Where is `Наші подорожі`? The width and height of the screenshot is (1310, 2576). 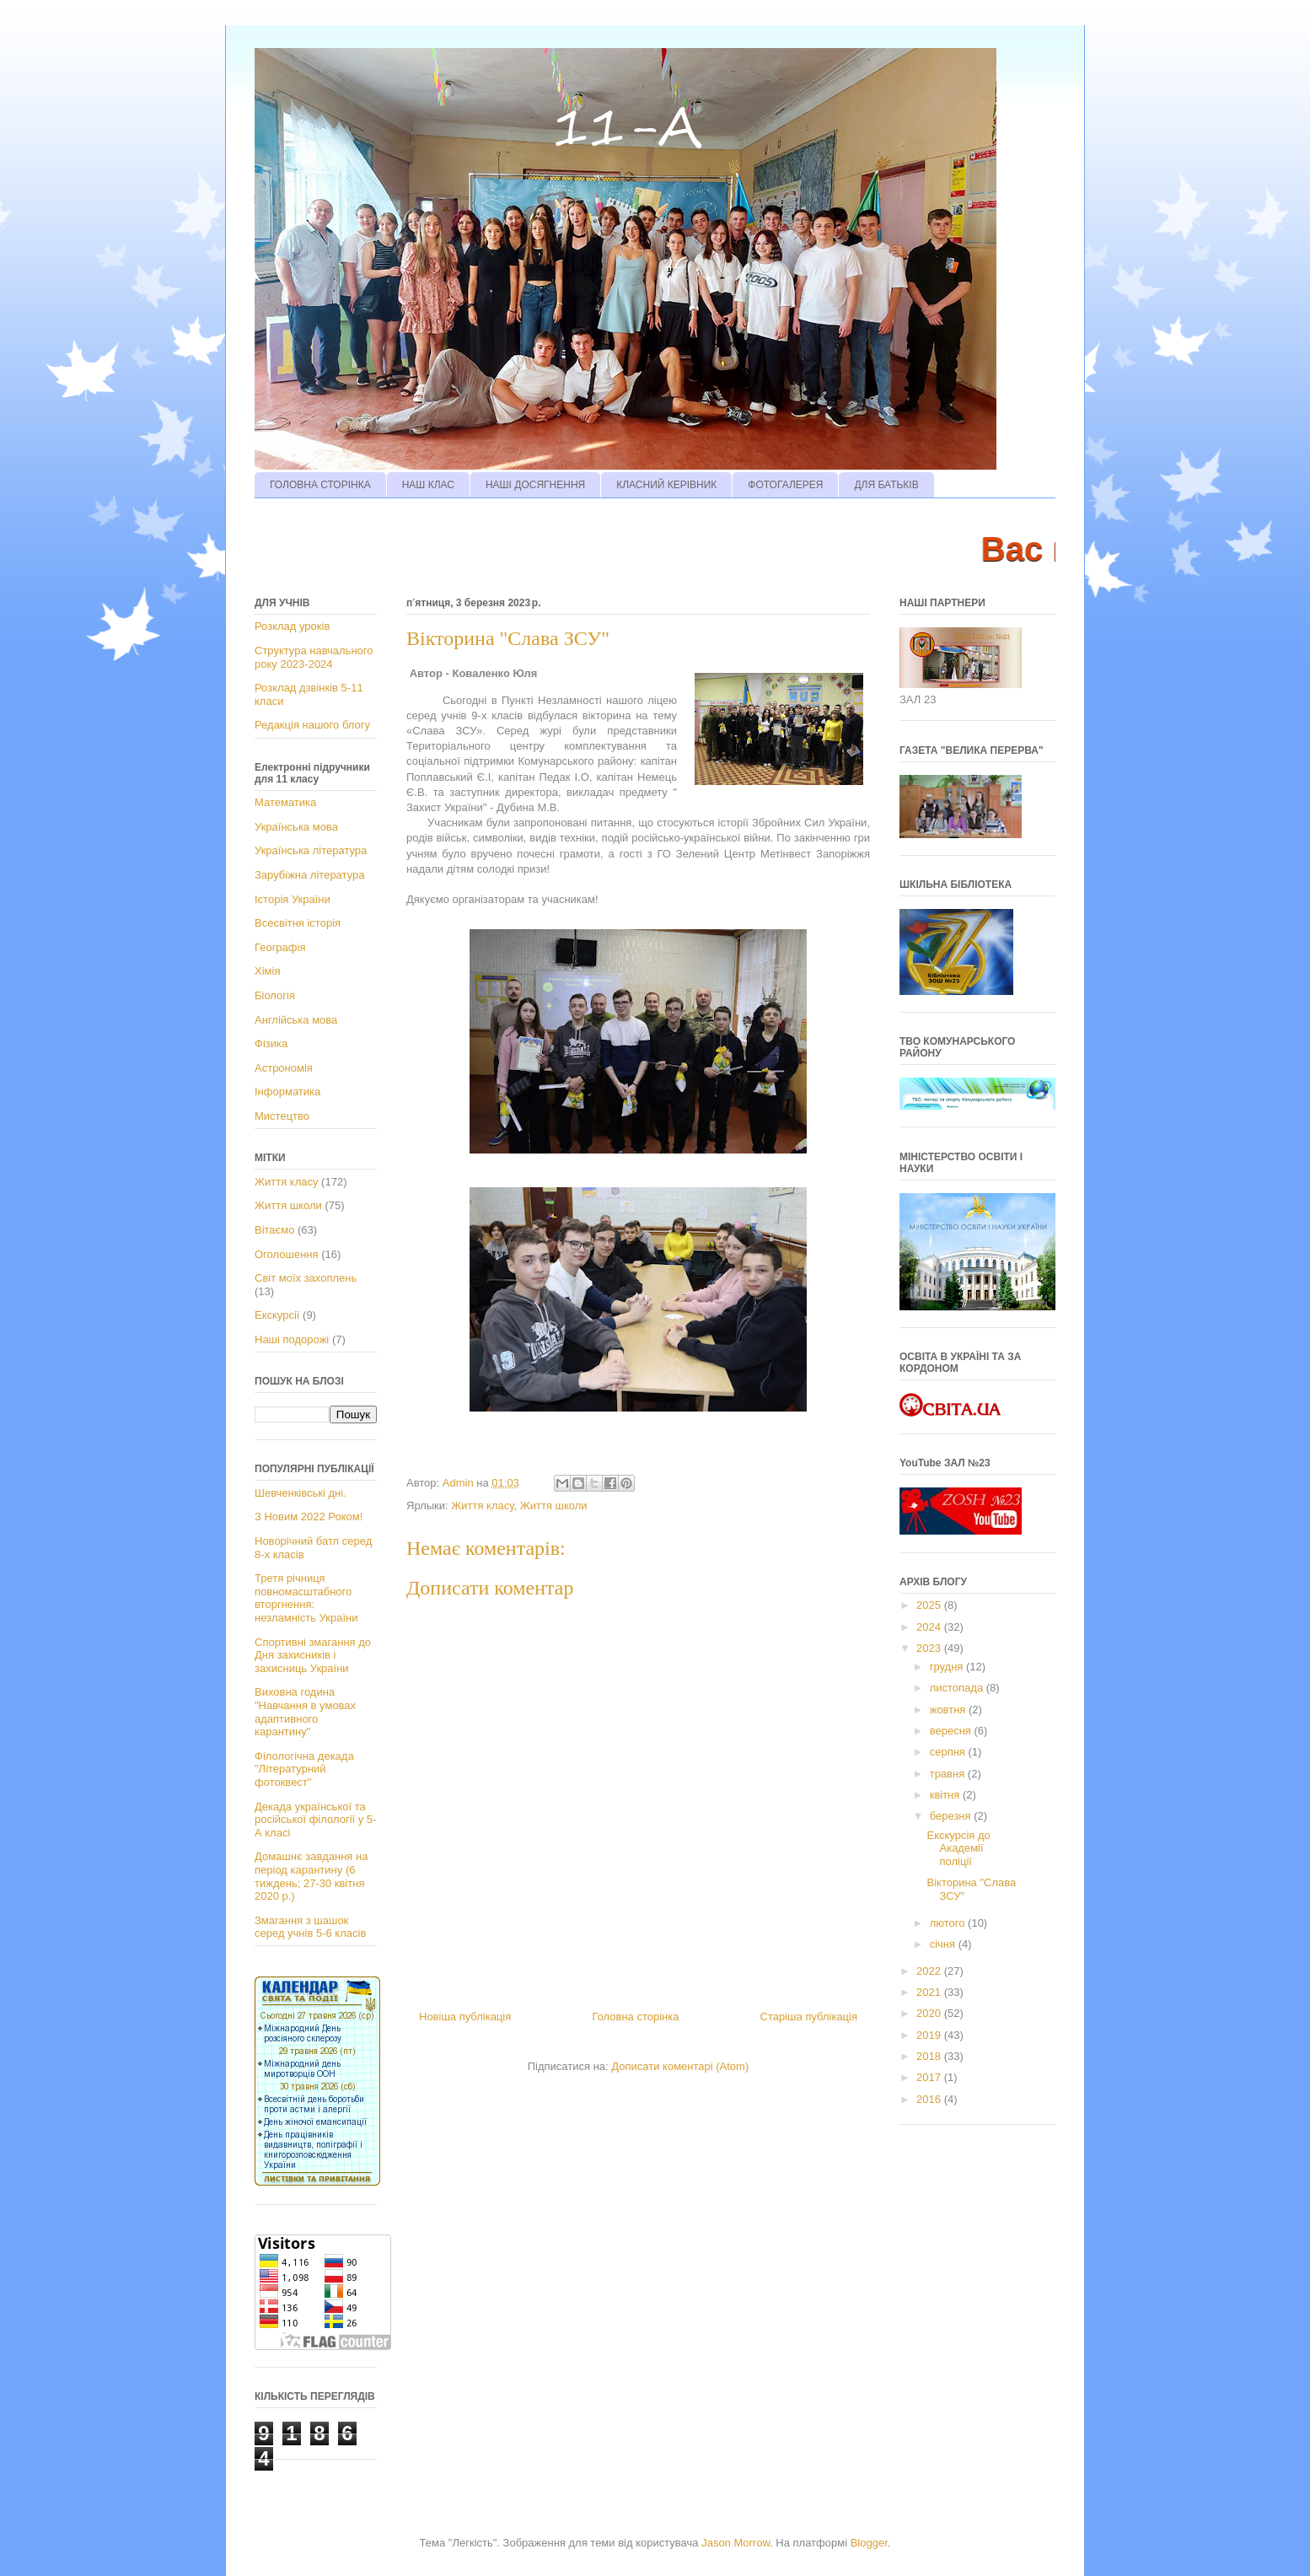
Наші подорожі is located at coordinates (292, 1339).